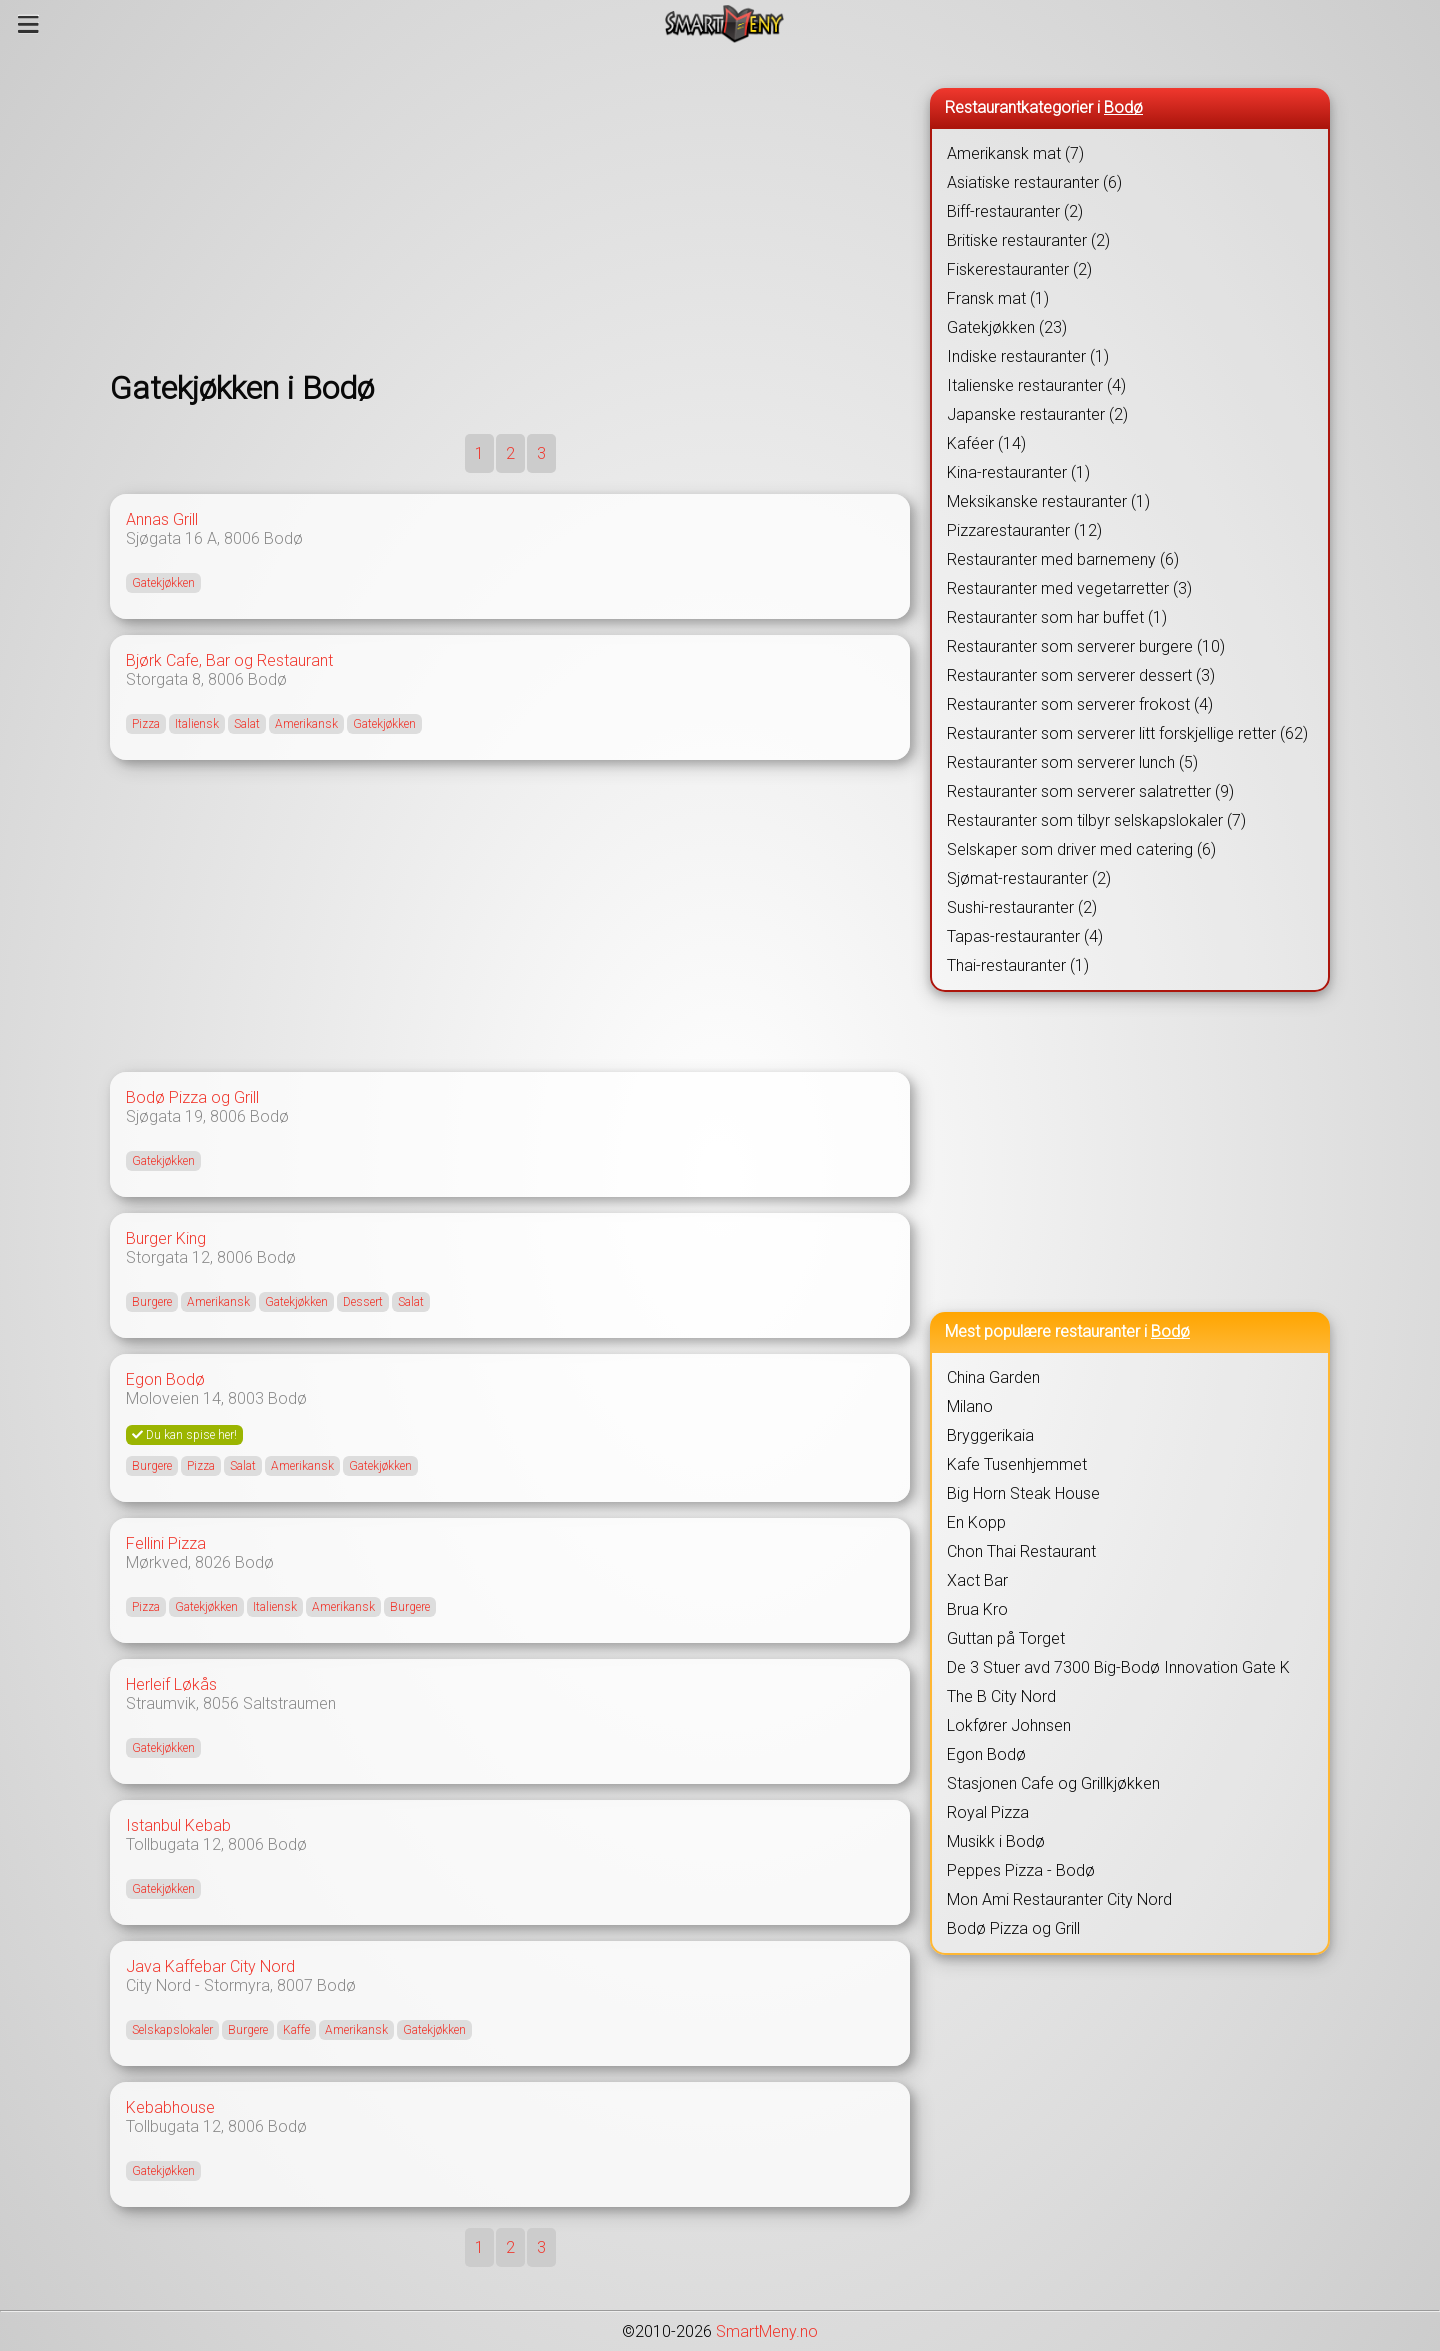 The width and height of the screenshot is (1440, 2351). I want to click on Amerikansk mat (7), so click(1015, 153).